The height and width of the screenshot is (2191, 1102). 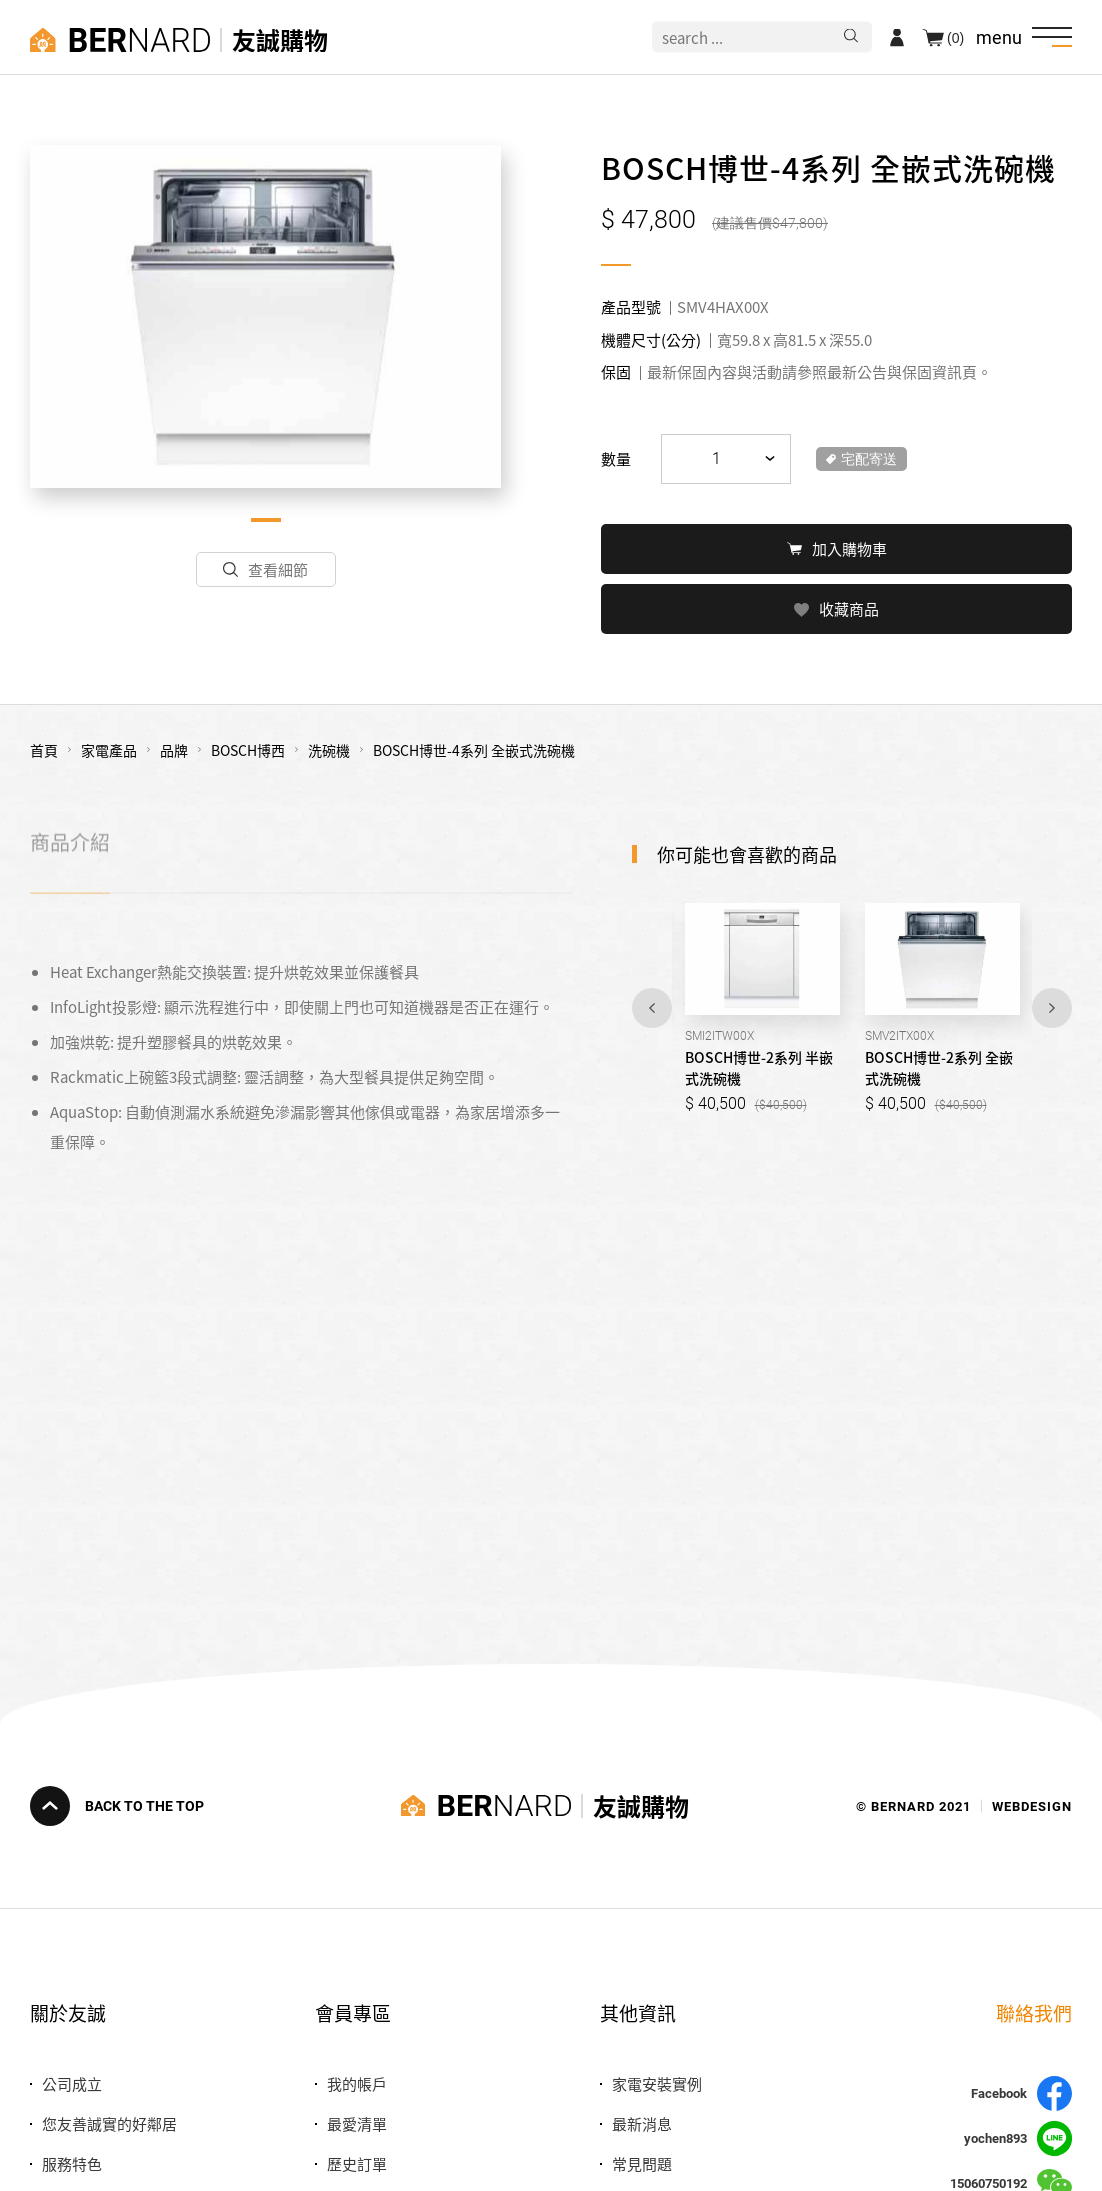 What do you see at coordinates (265, 316) in the screenshot?
I see `[tabpanel]` at bounding box center [265, 316].